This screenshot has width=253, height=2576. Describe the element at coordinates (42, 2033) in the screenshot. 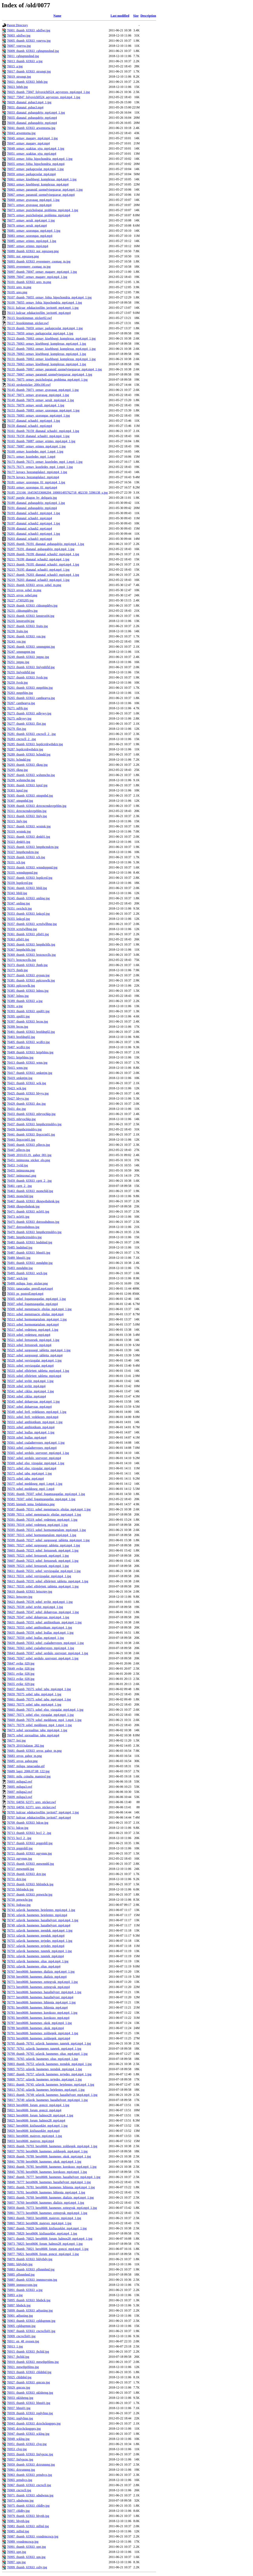

I see `76791_bero0606_hasmenes_zoldsegek_mp4.mp4_1.jpg` at that location.